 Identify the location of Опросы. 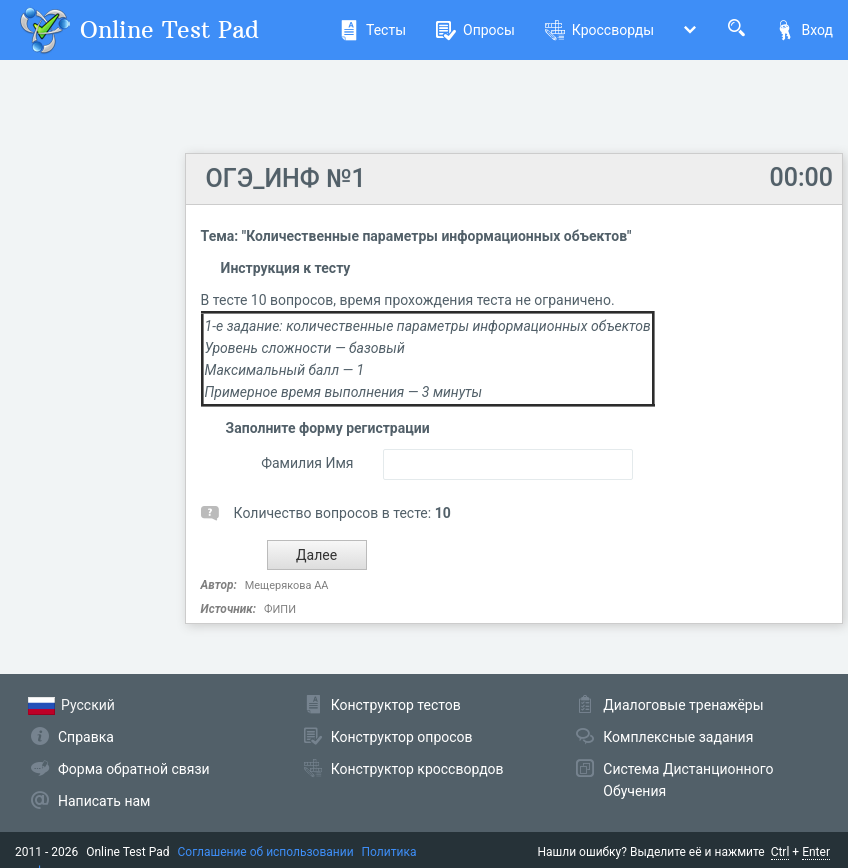
(475, 30).